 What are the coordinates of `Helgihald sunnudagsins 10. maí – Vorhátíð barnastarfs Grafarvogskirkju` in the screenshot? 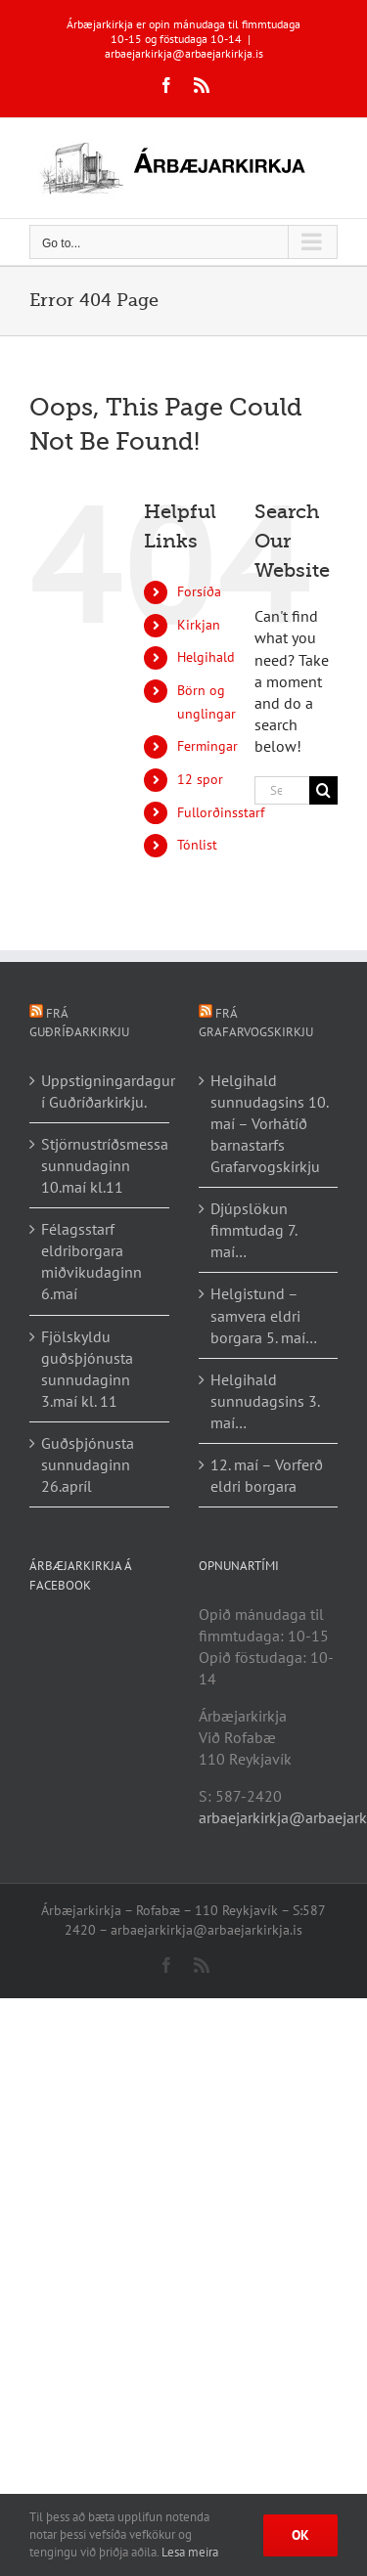 It's located at (269, 1123).